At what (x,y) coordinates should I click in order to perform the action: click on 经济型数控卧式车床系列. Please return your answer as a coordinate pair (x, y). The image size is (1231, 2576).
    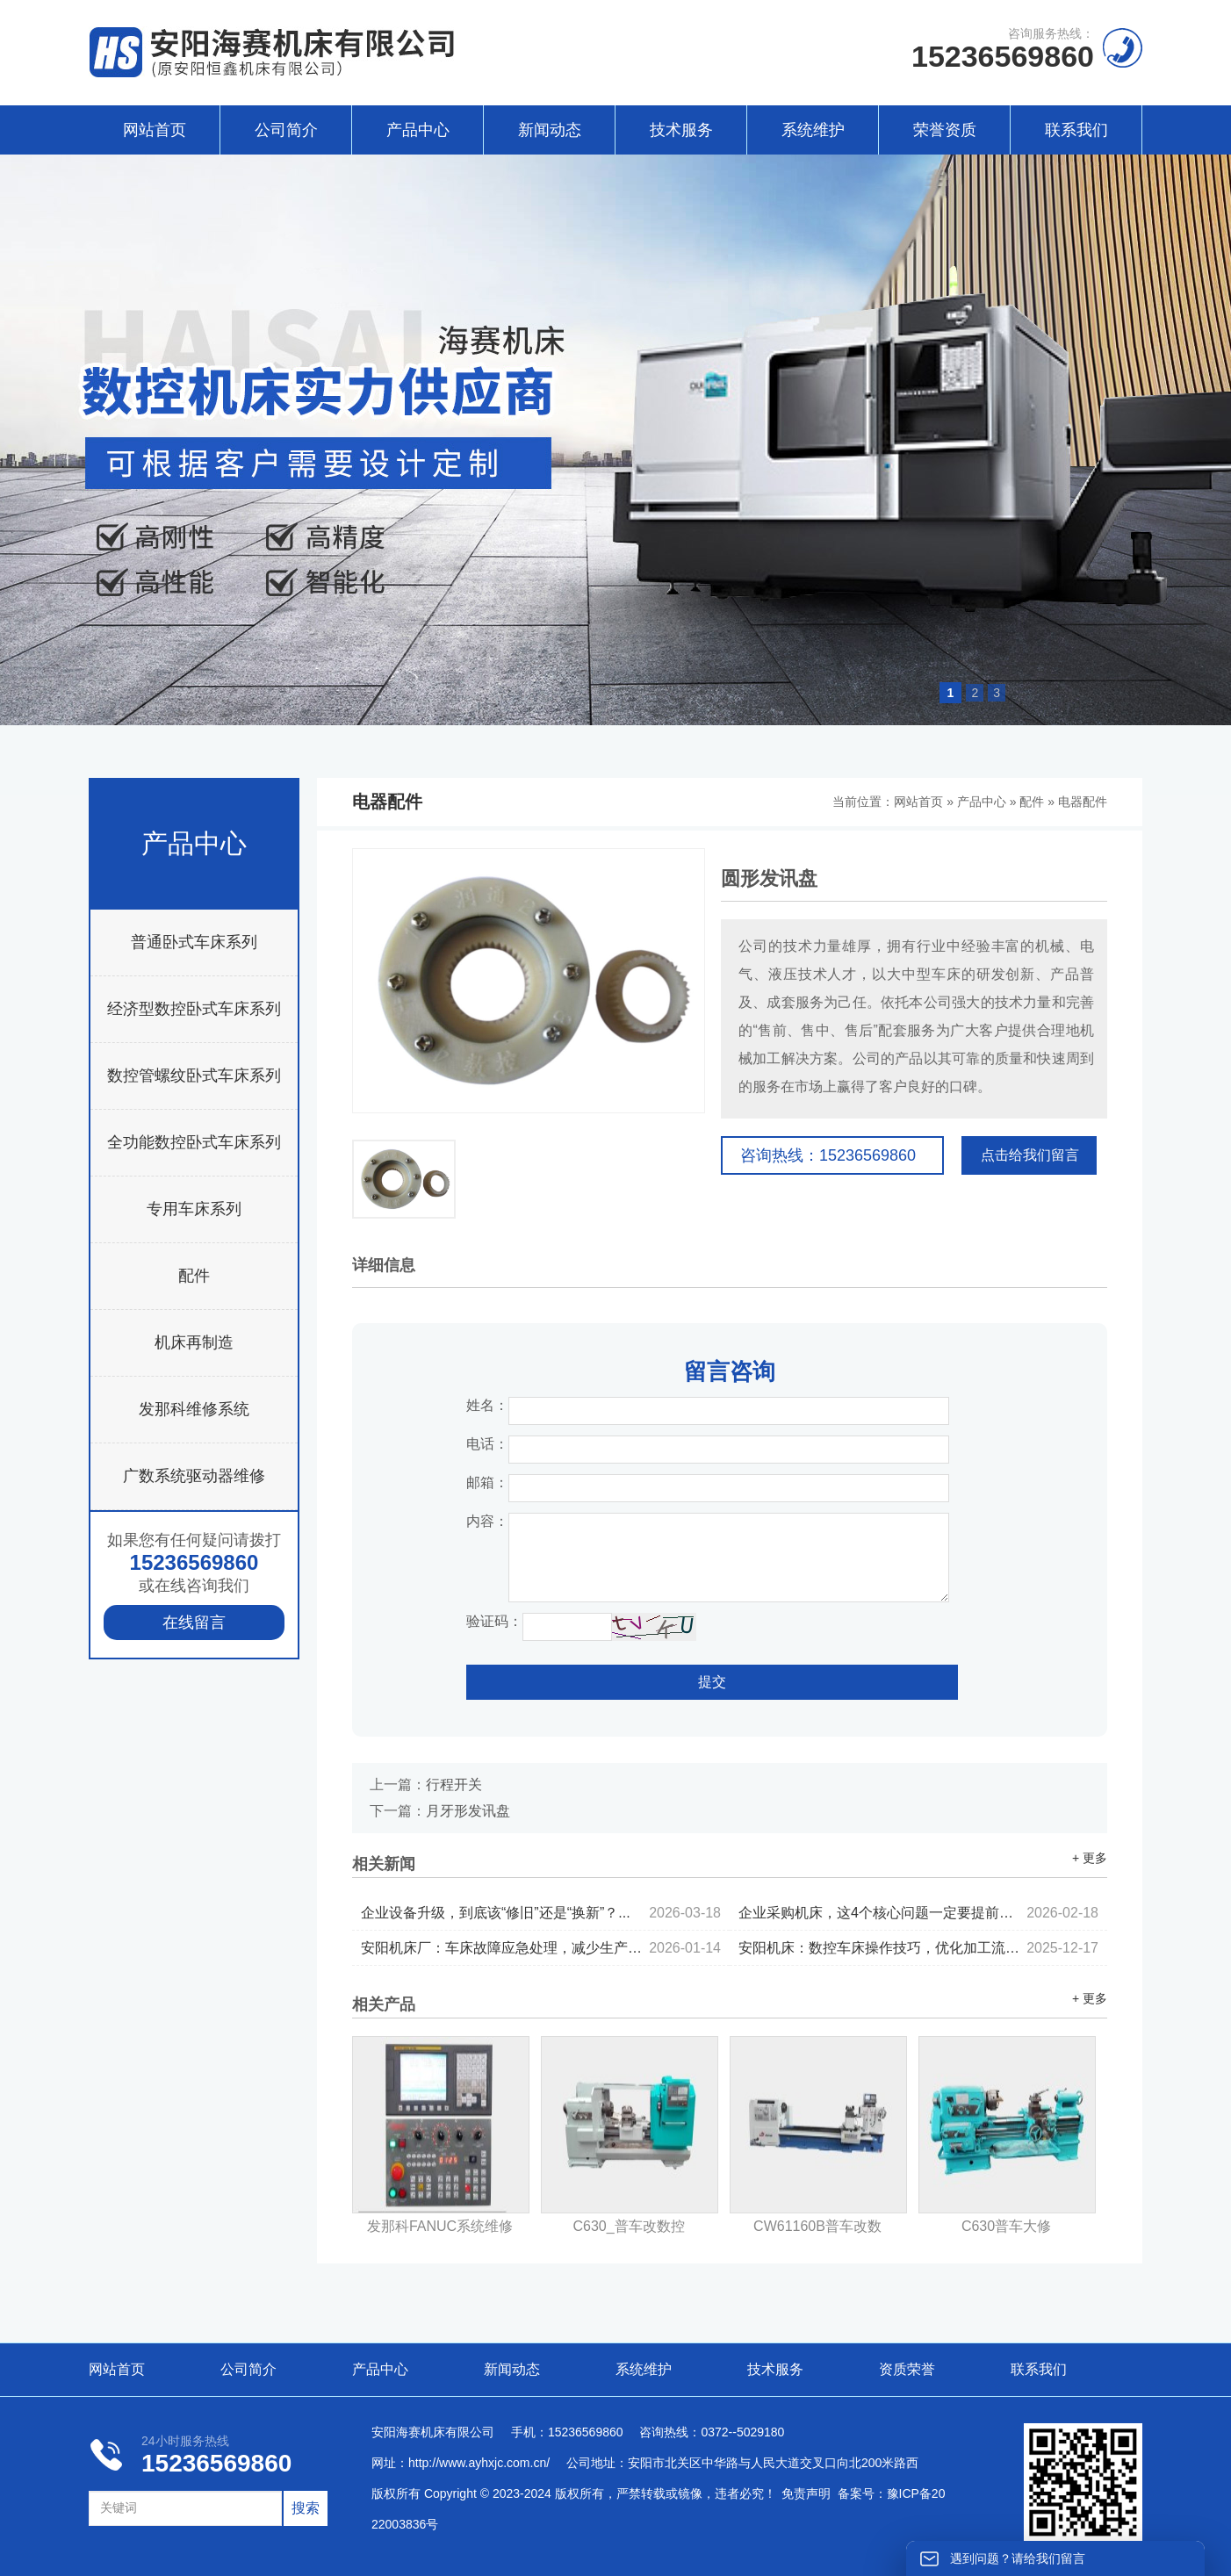
    Looking at the image, I should click on (194, 1009).